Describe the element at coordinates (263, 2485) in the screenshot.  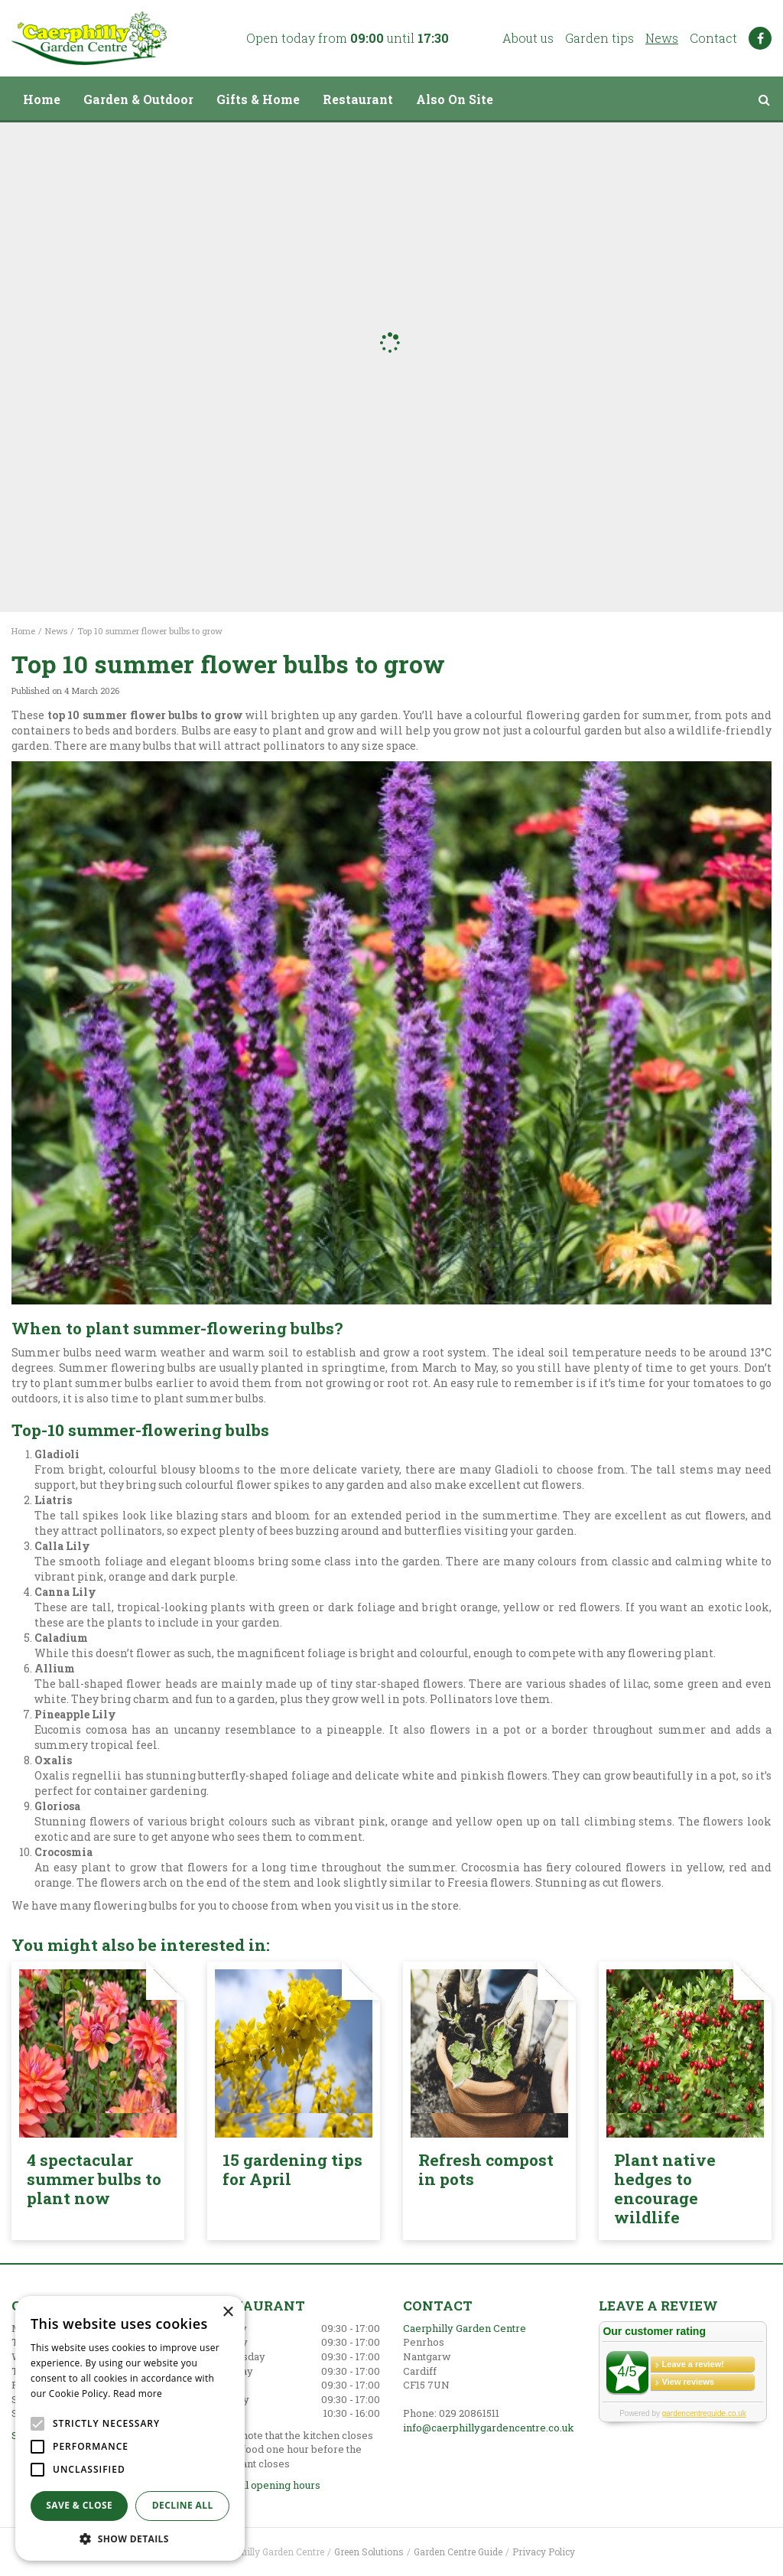
I see `Show all opening hours` at that location.